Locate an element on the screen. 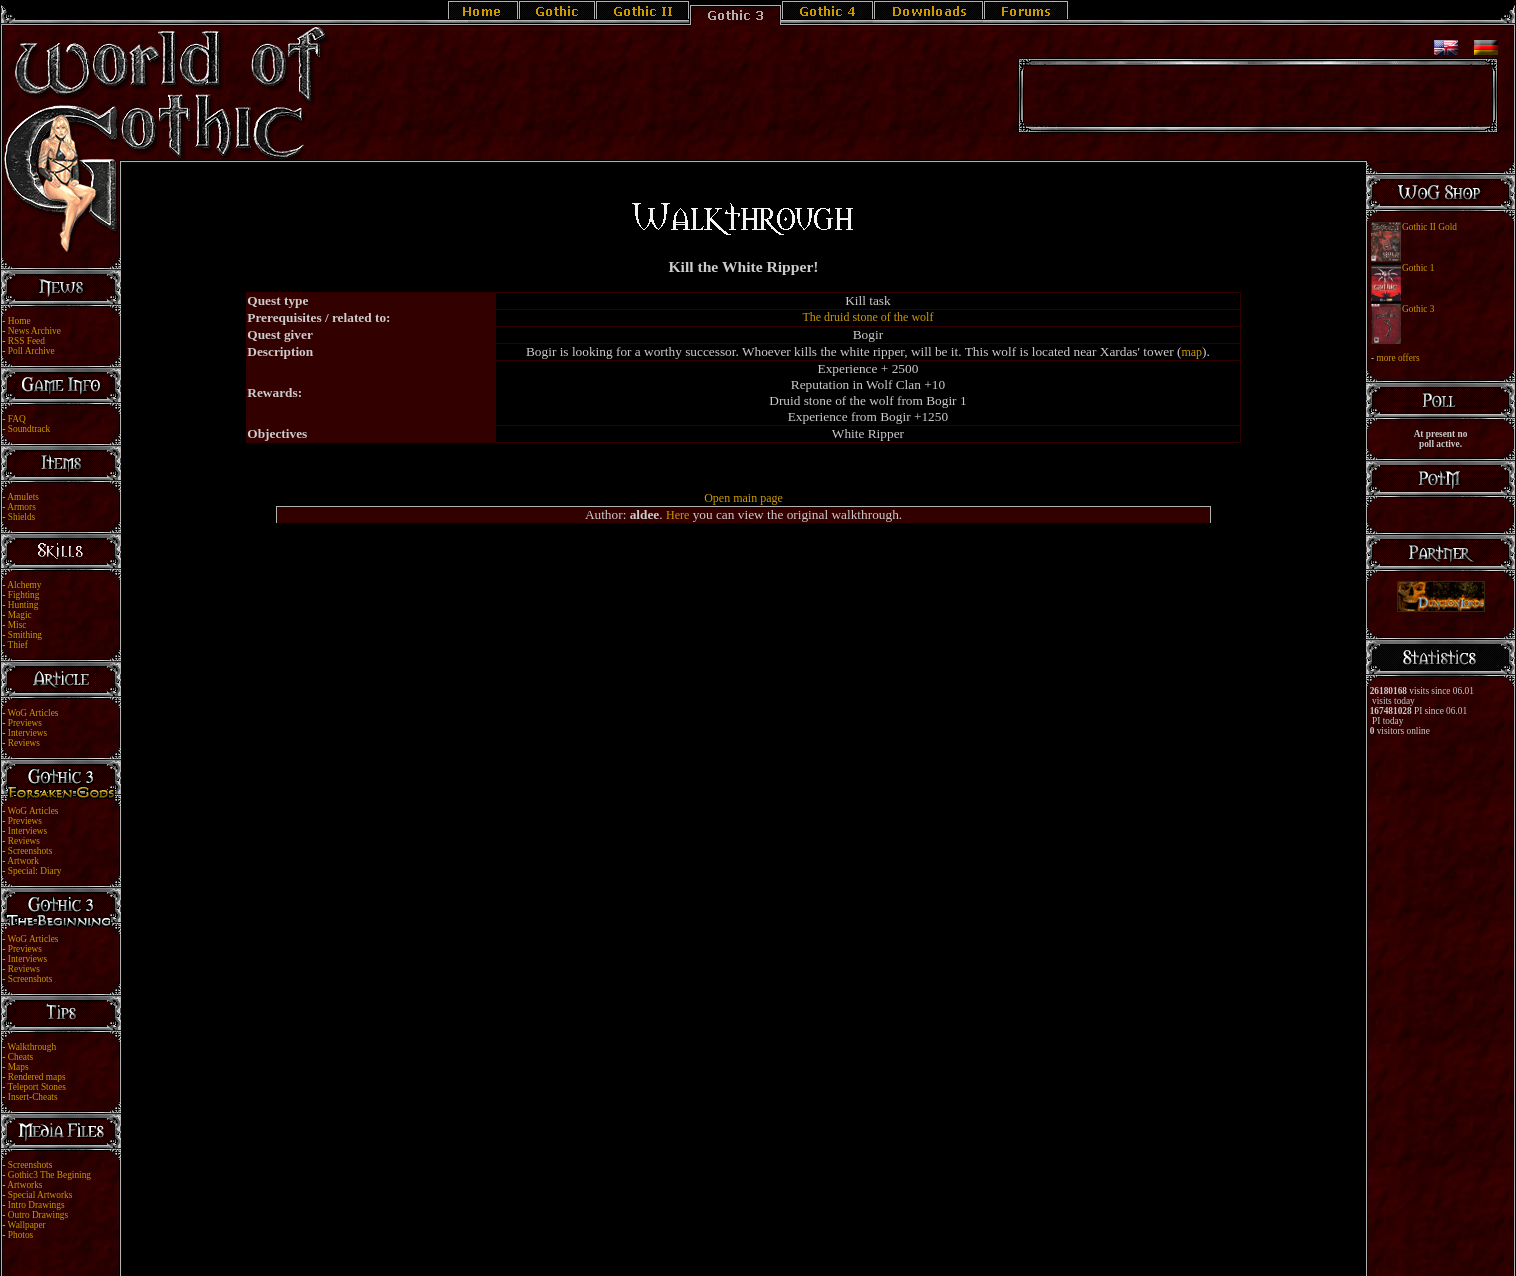  Legal Notice is located at coordinates (725, 1248).